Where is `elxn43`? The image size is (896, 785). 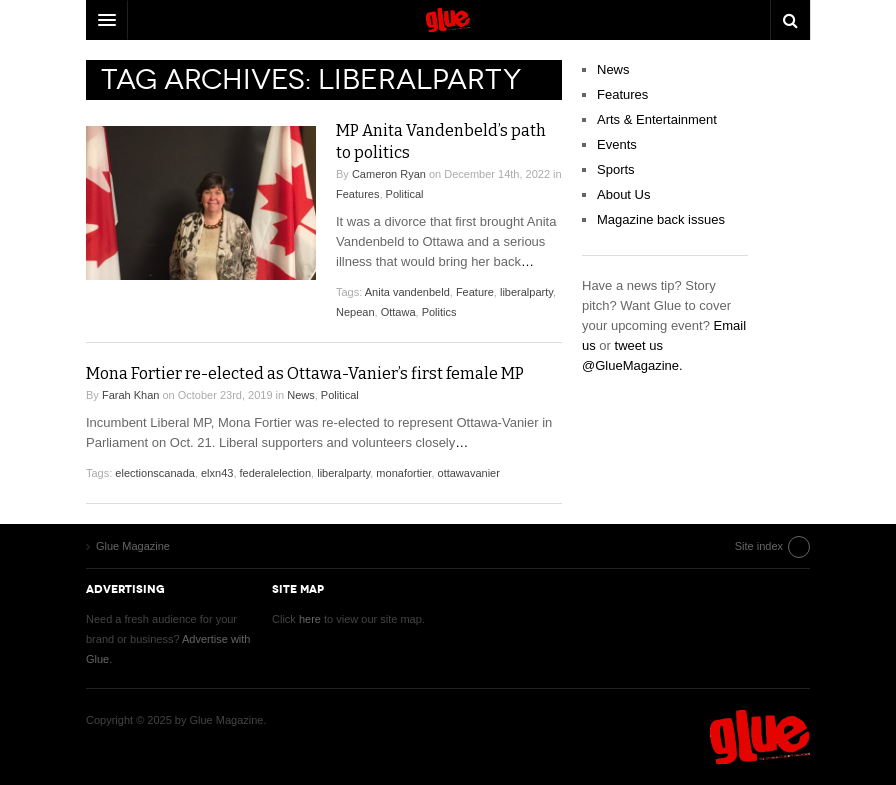
elxn43 is located at coordinates (217, 473).